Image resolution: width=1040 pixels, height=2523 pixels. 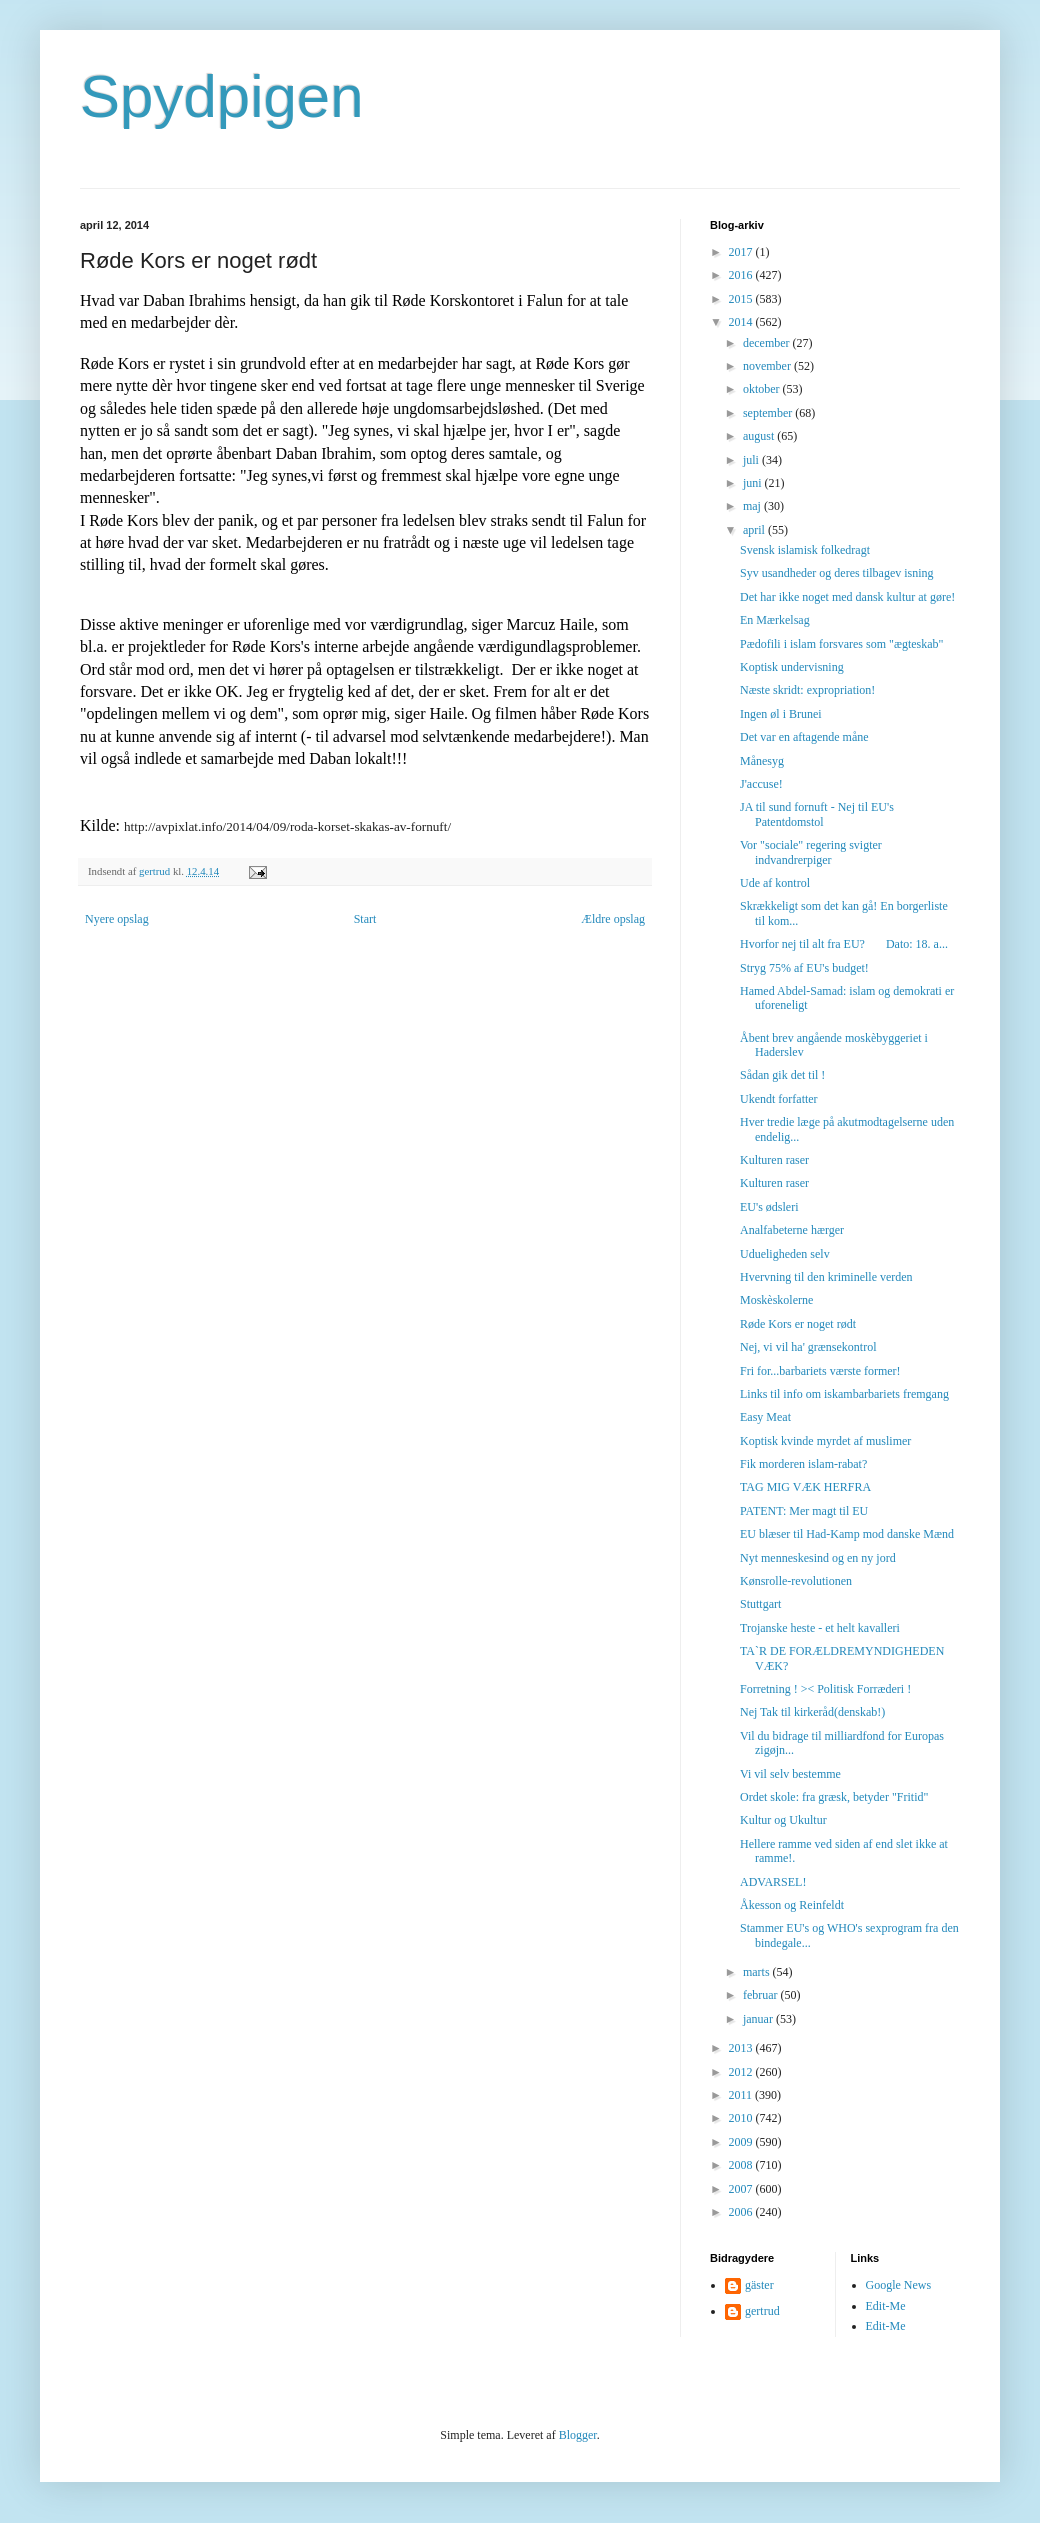 I want to click on Stuttgart, so click(x=760, y=1604).